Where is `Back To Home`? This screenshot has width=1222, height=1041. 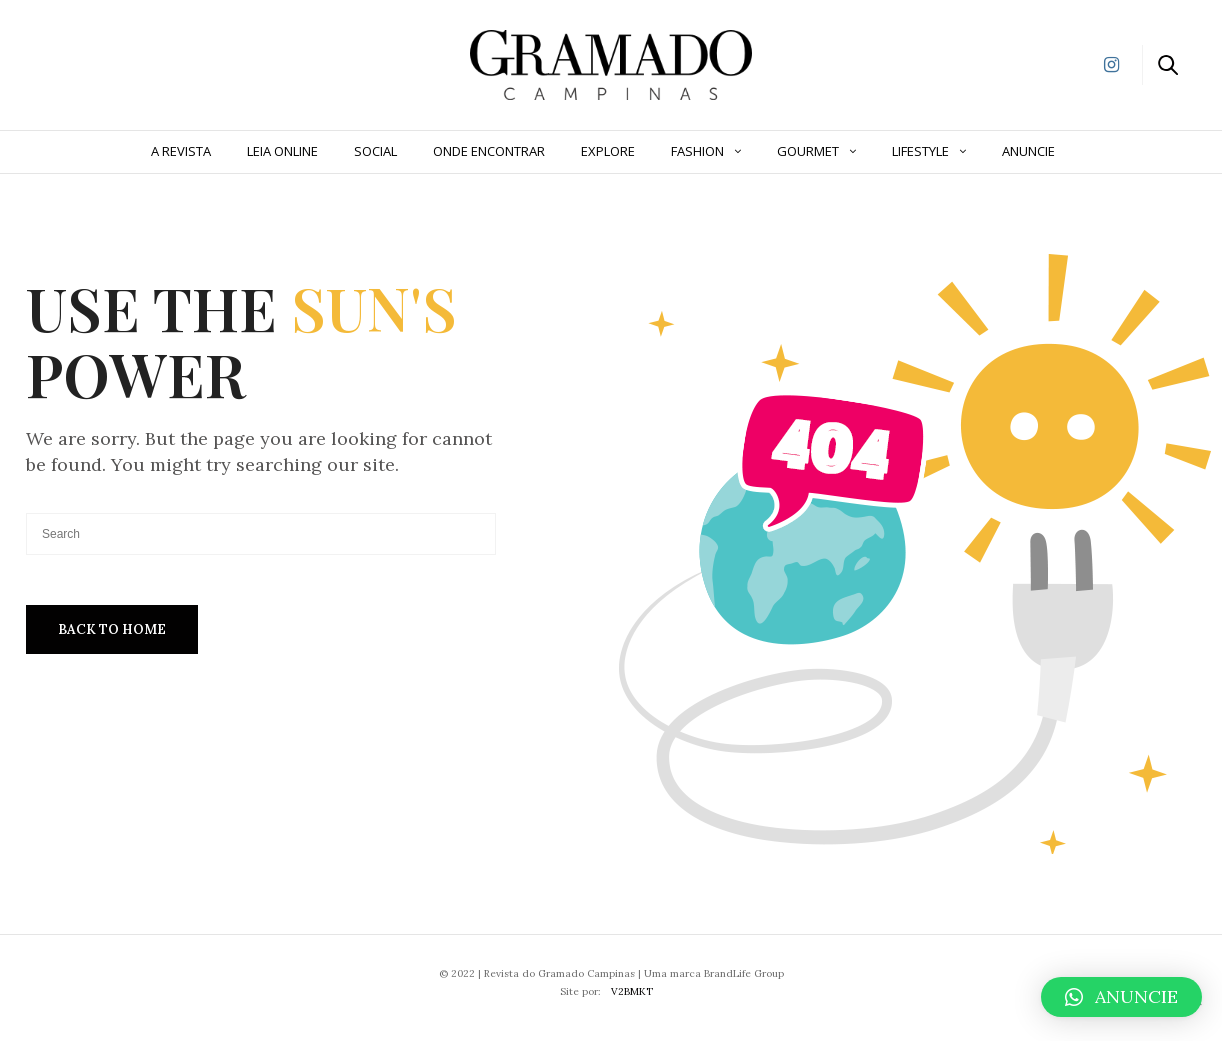 Back To Home is located at coordinates (112, 629).